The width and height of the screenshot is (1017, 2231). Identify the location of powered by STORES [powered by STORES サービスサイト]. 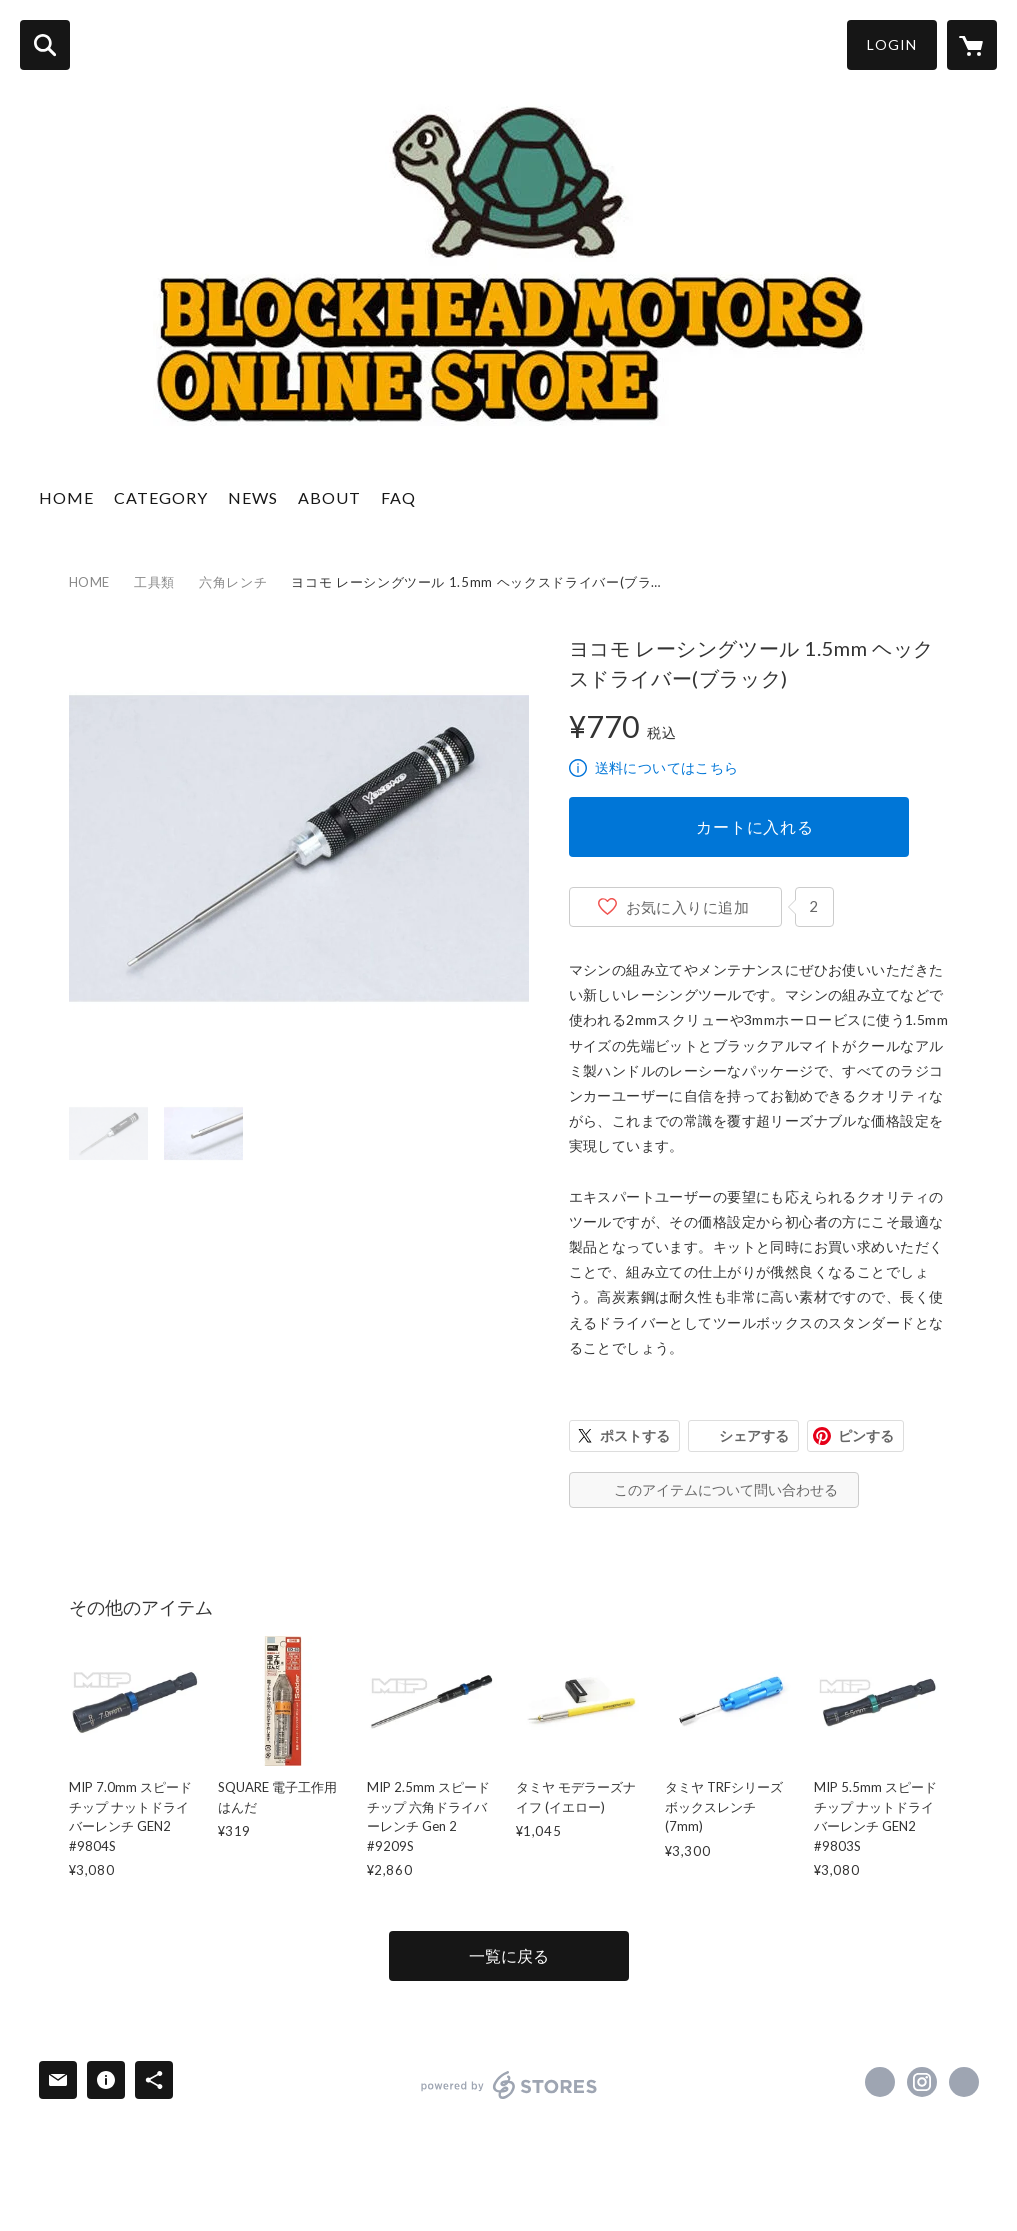
(509, 2085).